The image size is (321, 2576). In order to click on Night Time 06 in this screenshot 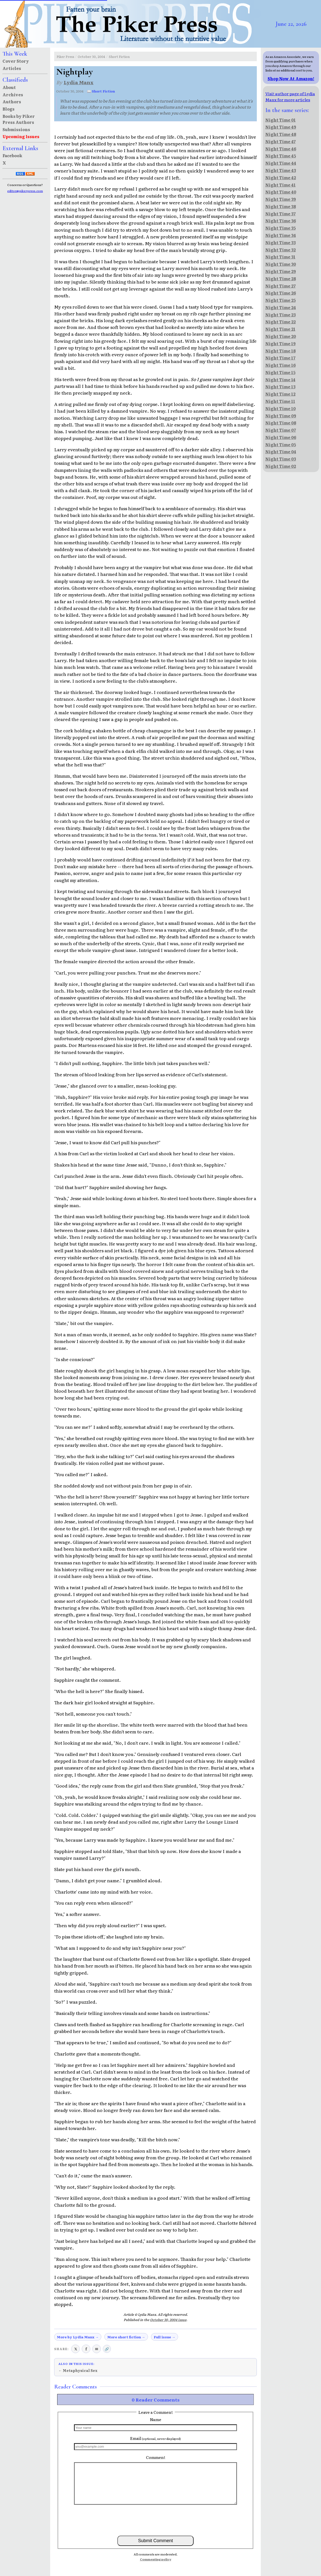, I will do `click(280, 437)`.